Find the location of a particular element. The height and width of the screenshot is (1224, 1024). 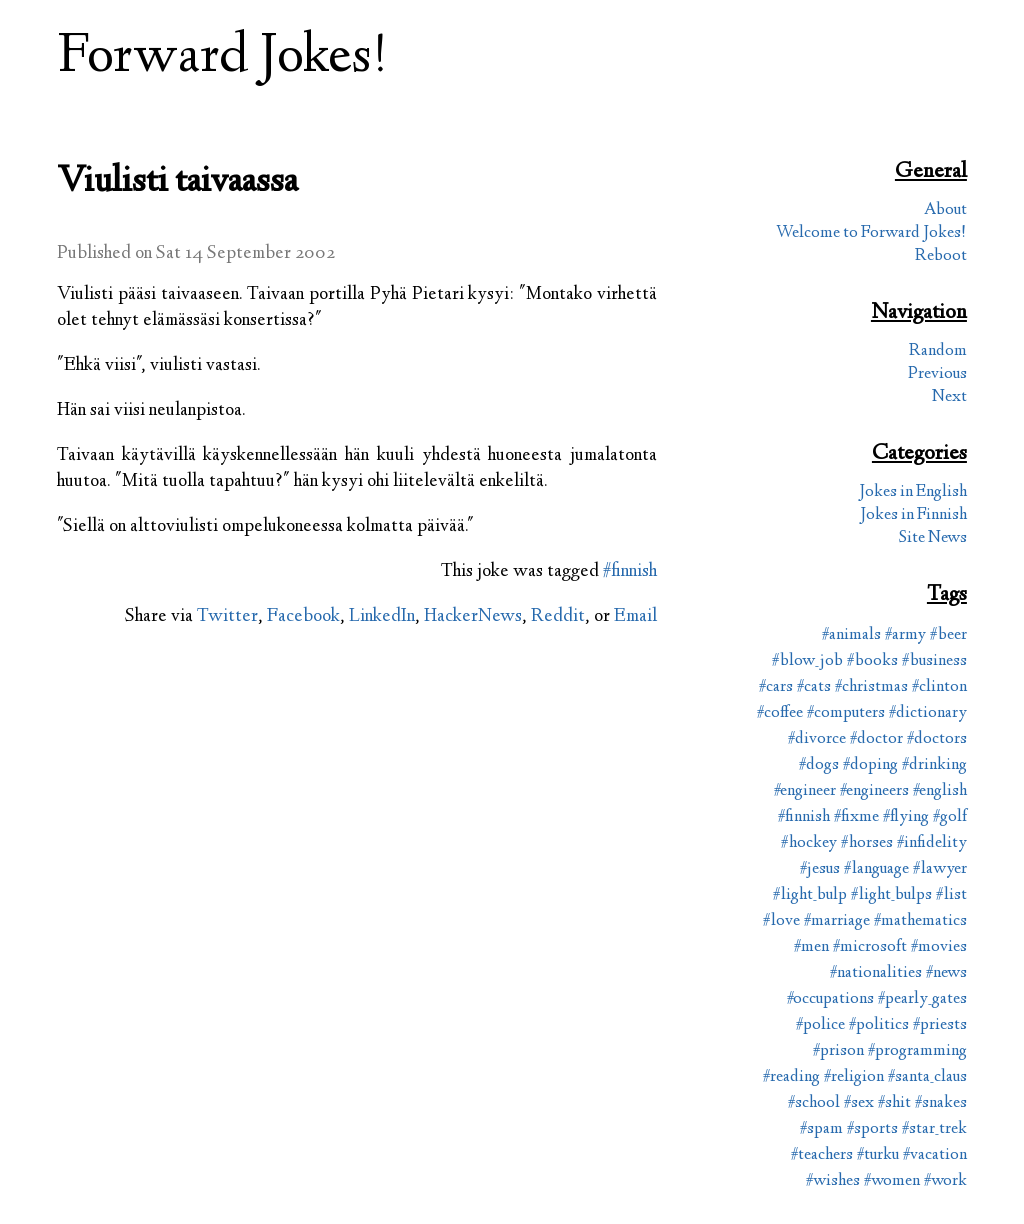

LinkedIn is located at coordinates (382, 617).